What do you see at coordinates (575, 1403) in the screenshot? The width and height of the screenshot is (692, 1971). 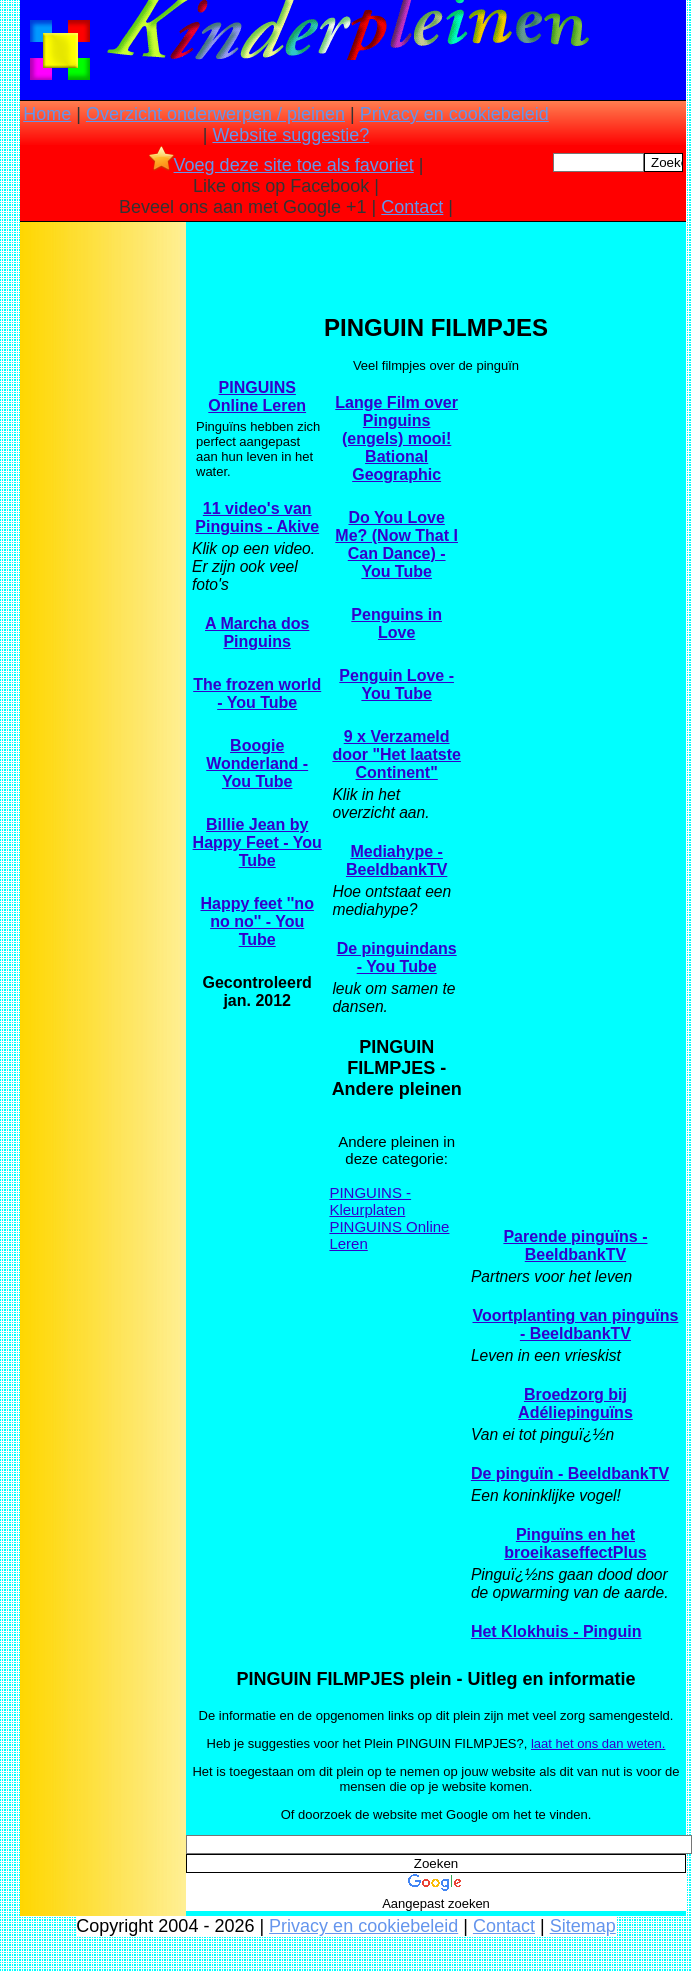 I see `Broedzorg bij Adéliepinguïns` at bounding box center [575, 1403].